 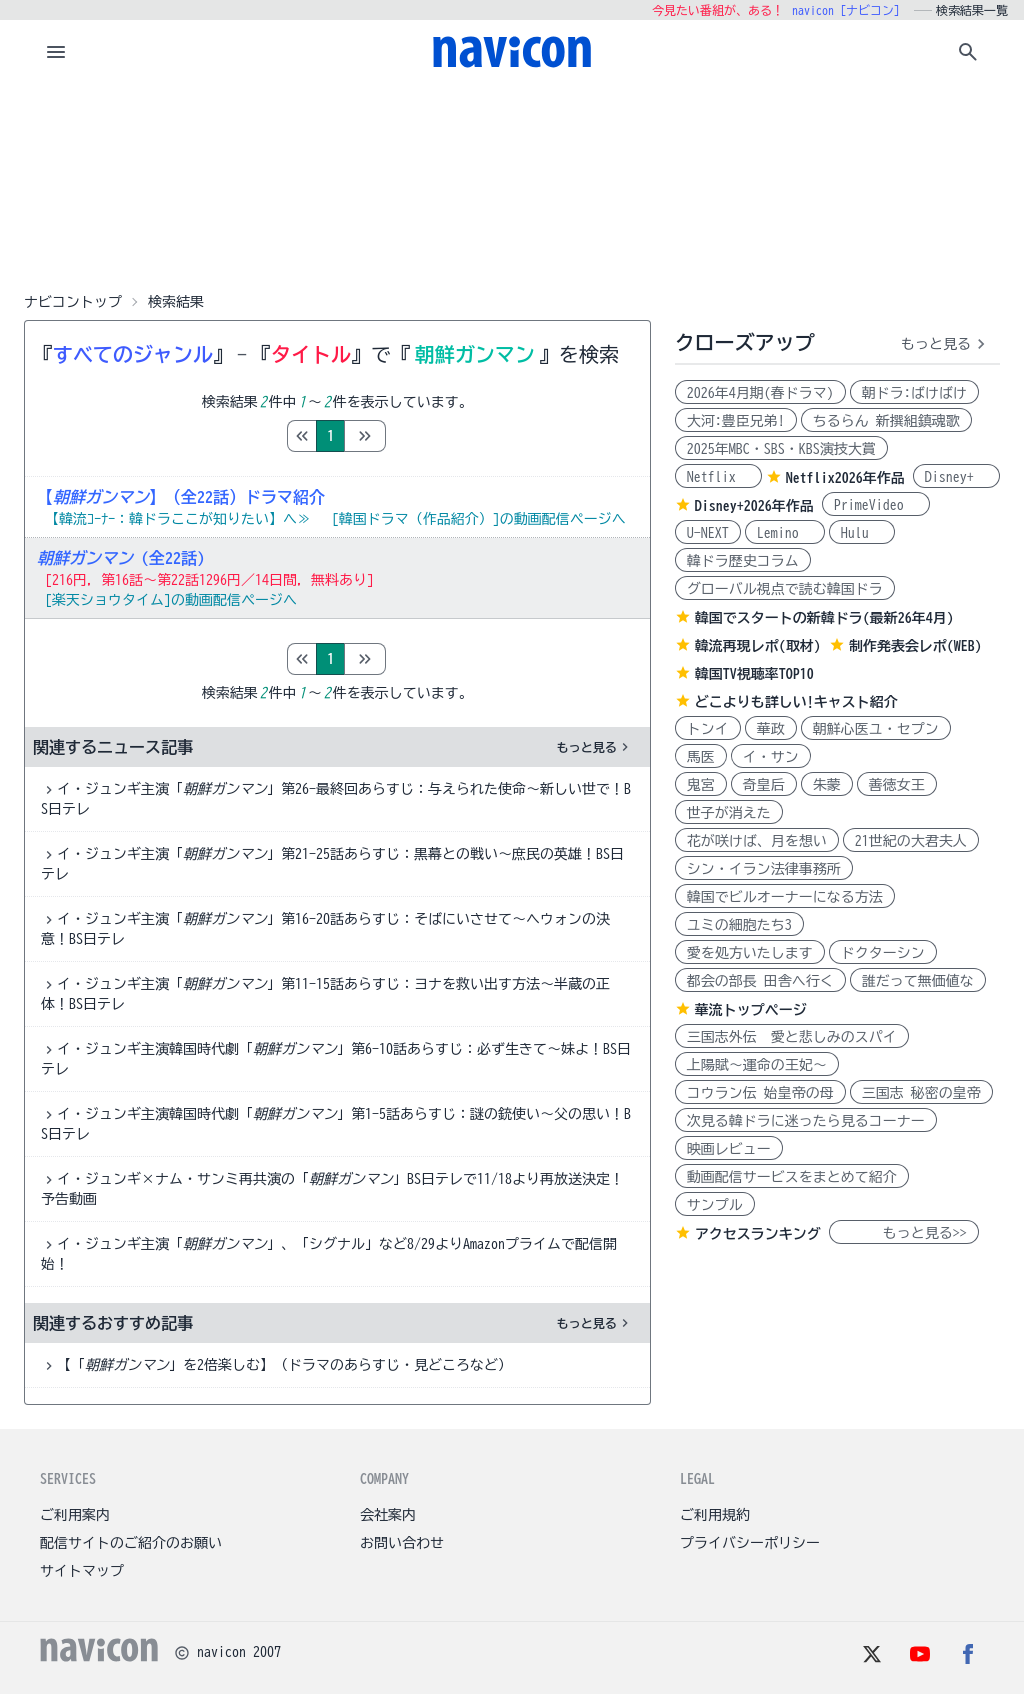 What do you see at coordinates (82, 1571) in the screenshot?
I see `サイトマップ` at bounding box center [82, 1571].